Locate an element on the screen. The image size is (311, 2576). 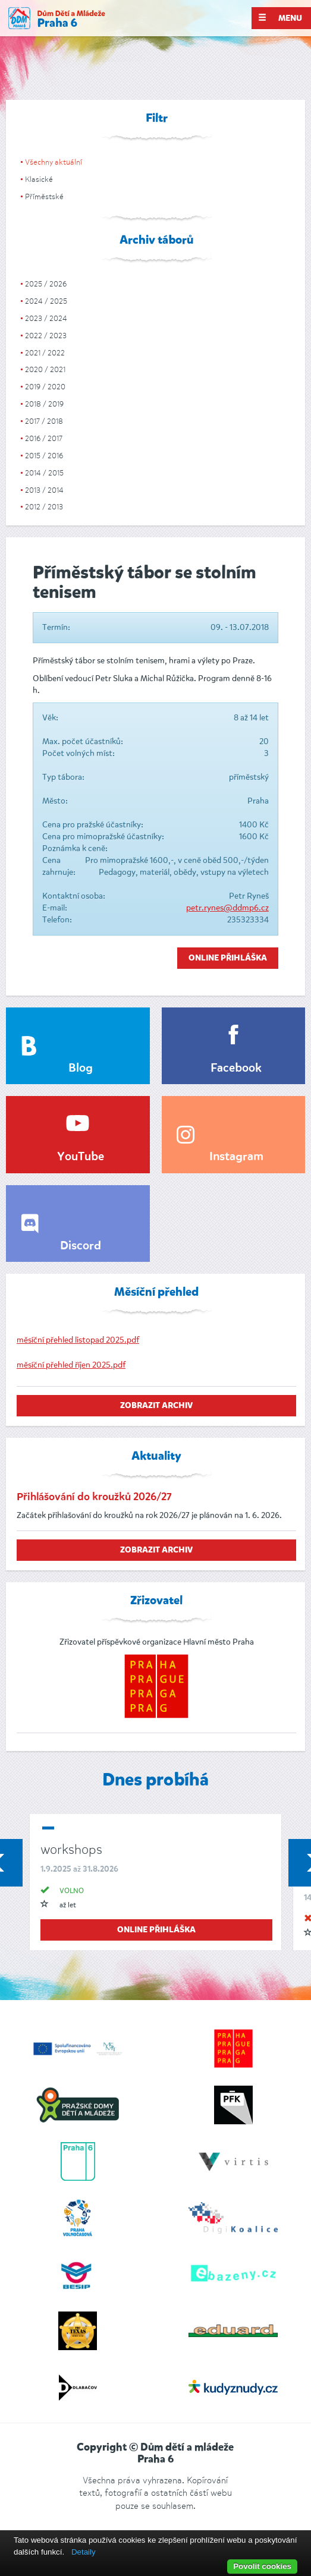
Facebook is located at coordinates (236, 1069).